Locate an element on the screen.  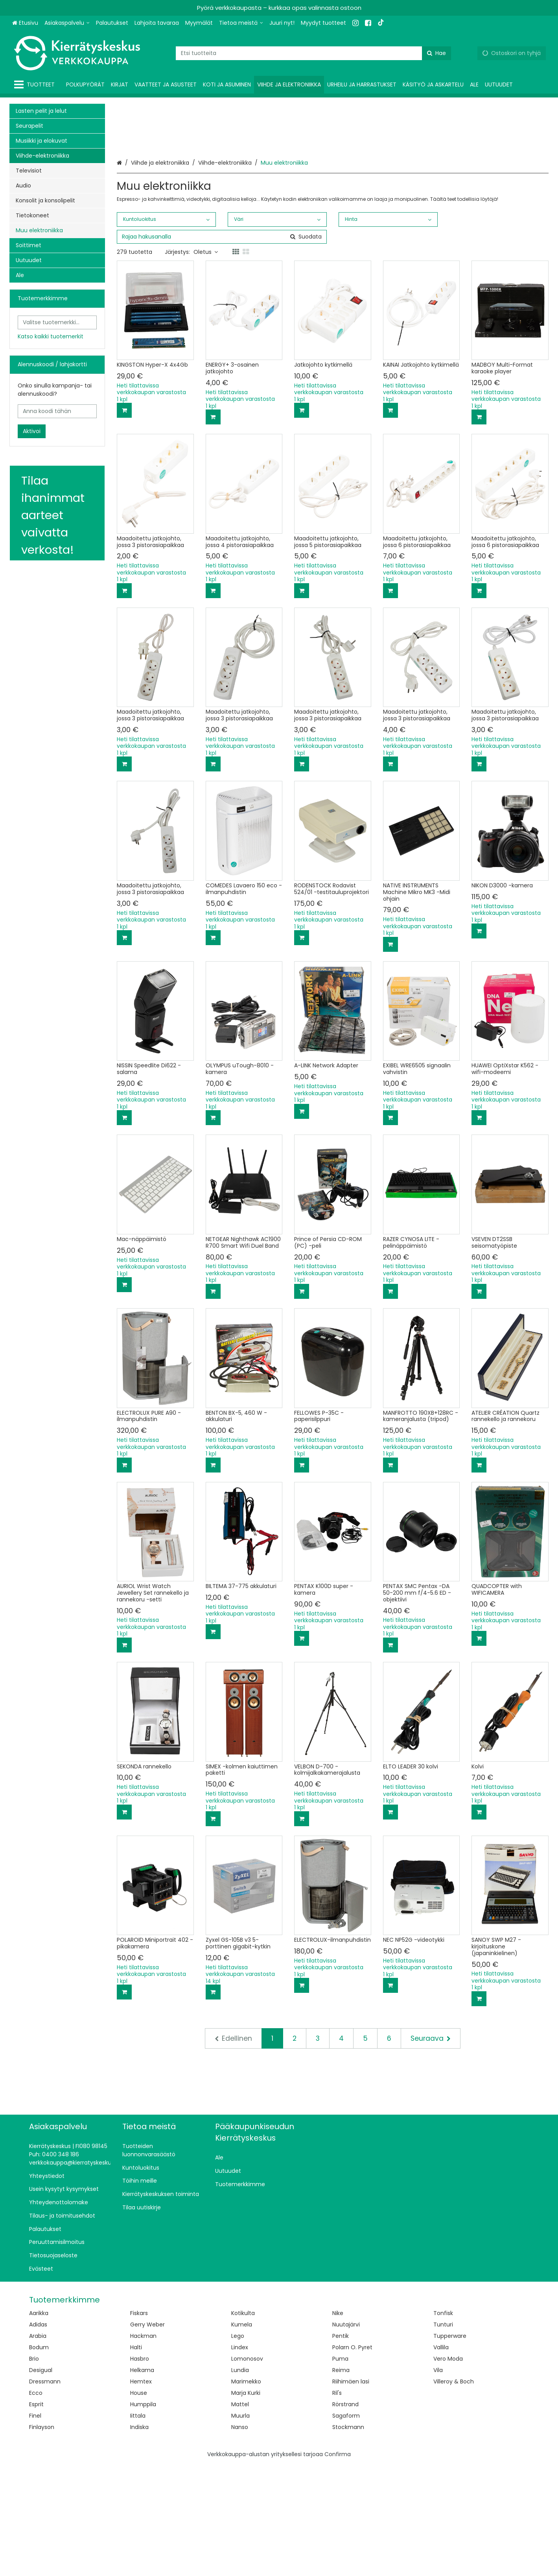
Vallila is located at coordinates (441, 2458).